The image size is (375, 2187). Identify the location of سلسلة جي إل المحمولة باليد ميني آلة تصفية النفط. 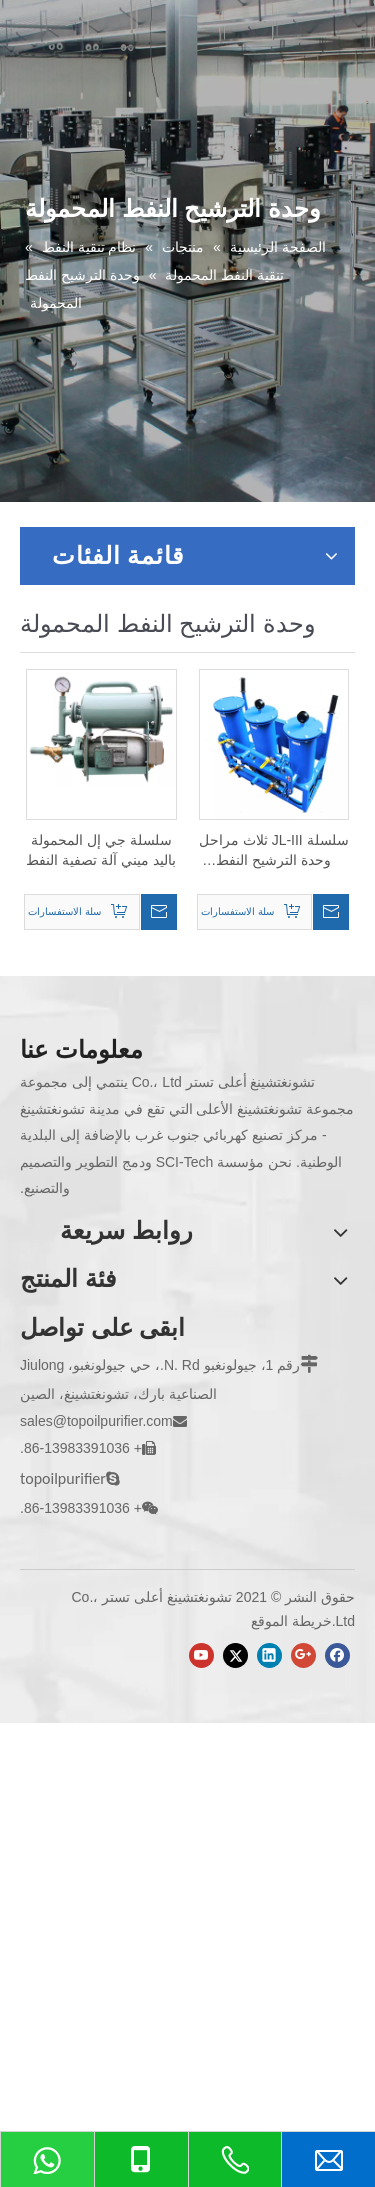
(101, 850).